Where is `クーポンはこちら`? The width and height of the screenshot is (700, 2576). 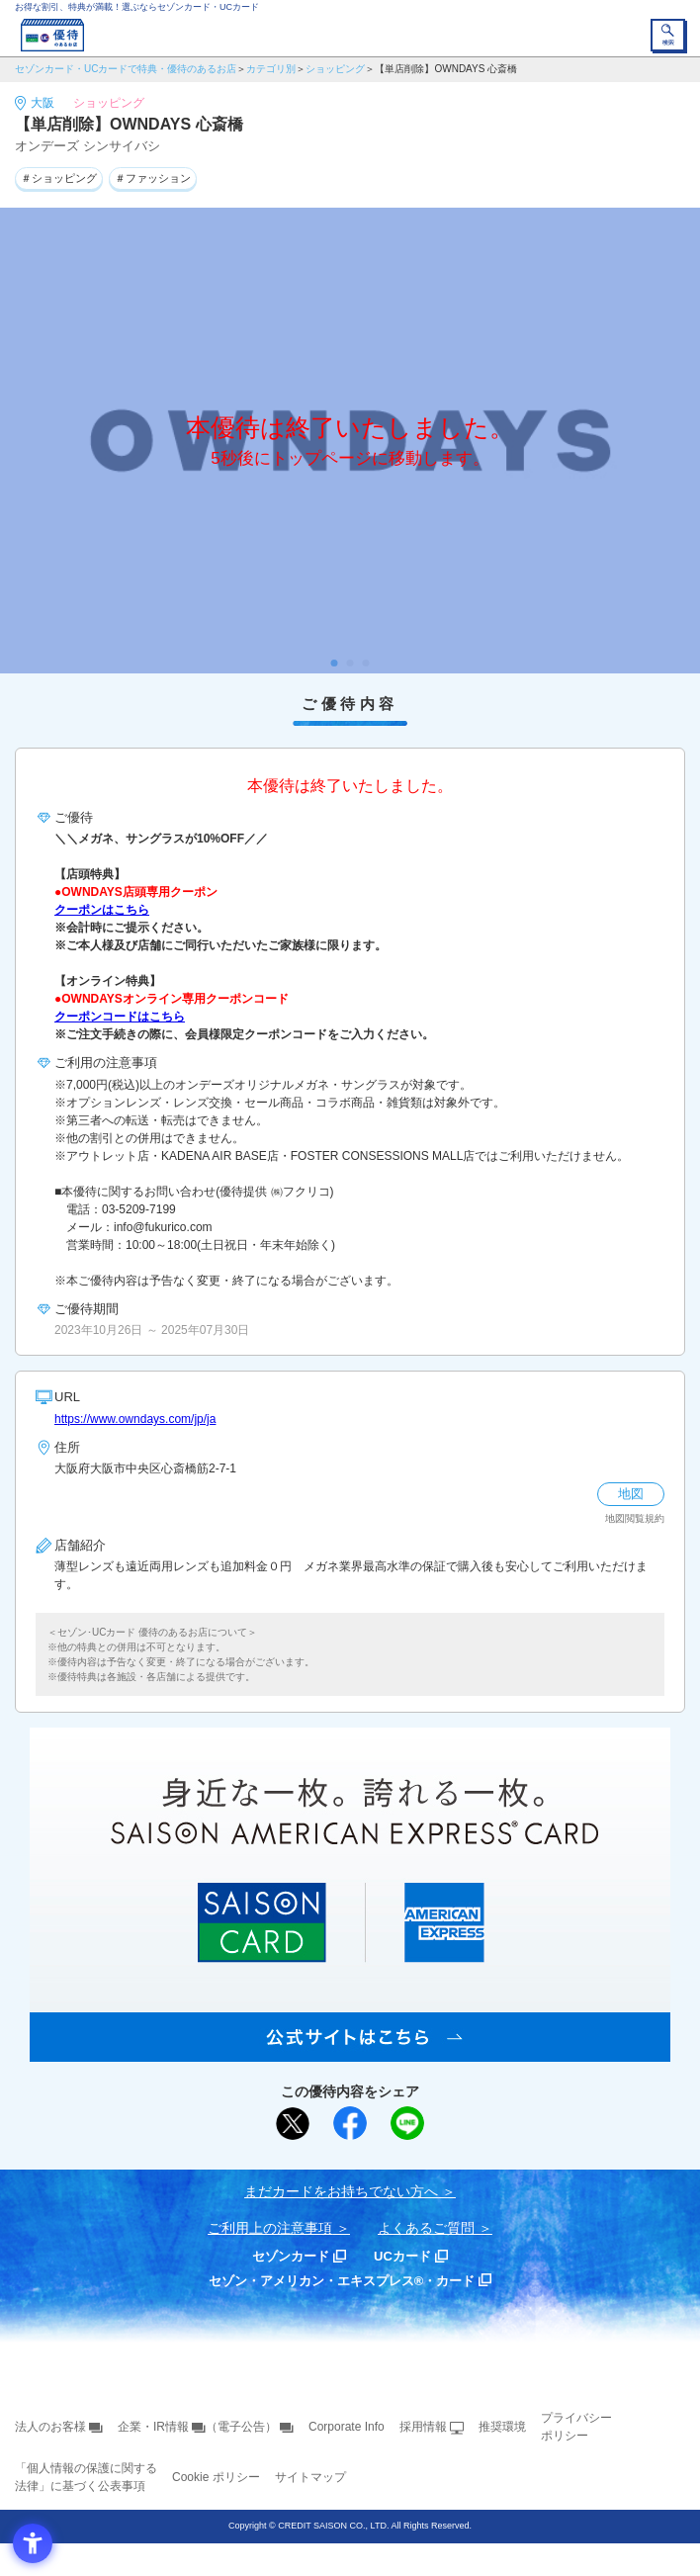 クーポンはこちら is located at coordinates (101, 910).